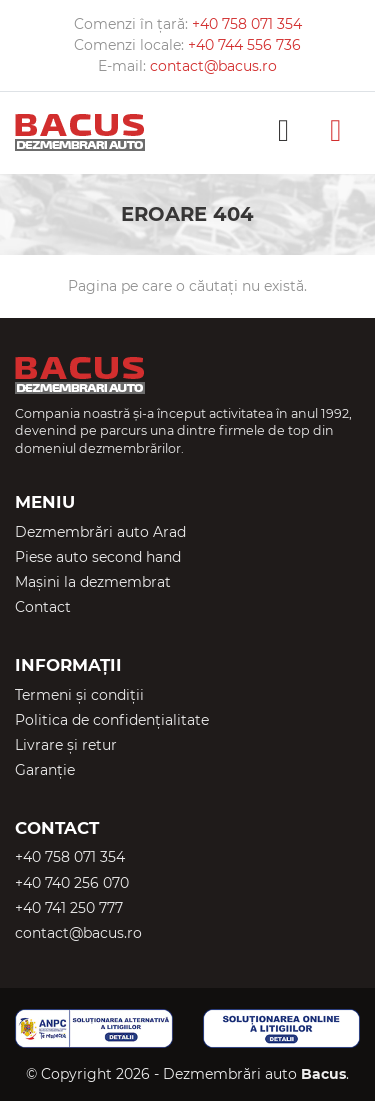 The width and height of the screenshot is (375, 1101). Describe the element at coordinates (43, 607) in the screenshot. I see `Contact` at that location.